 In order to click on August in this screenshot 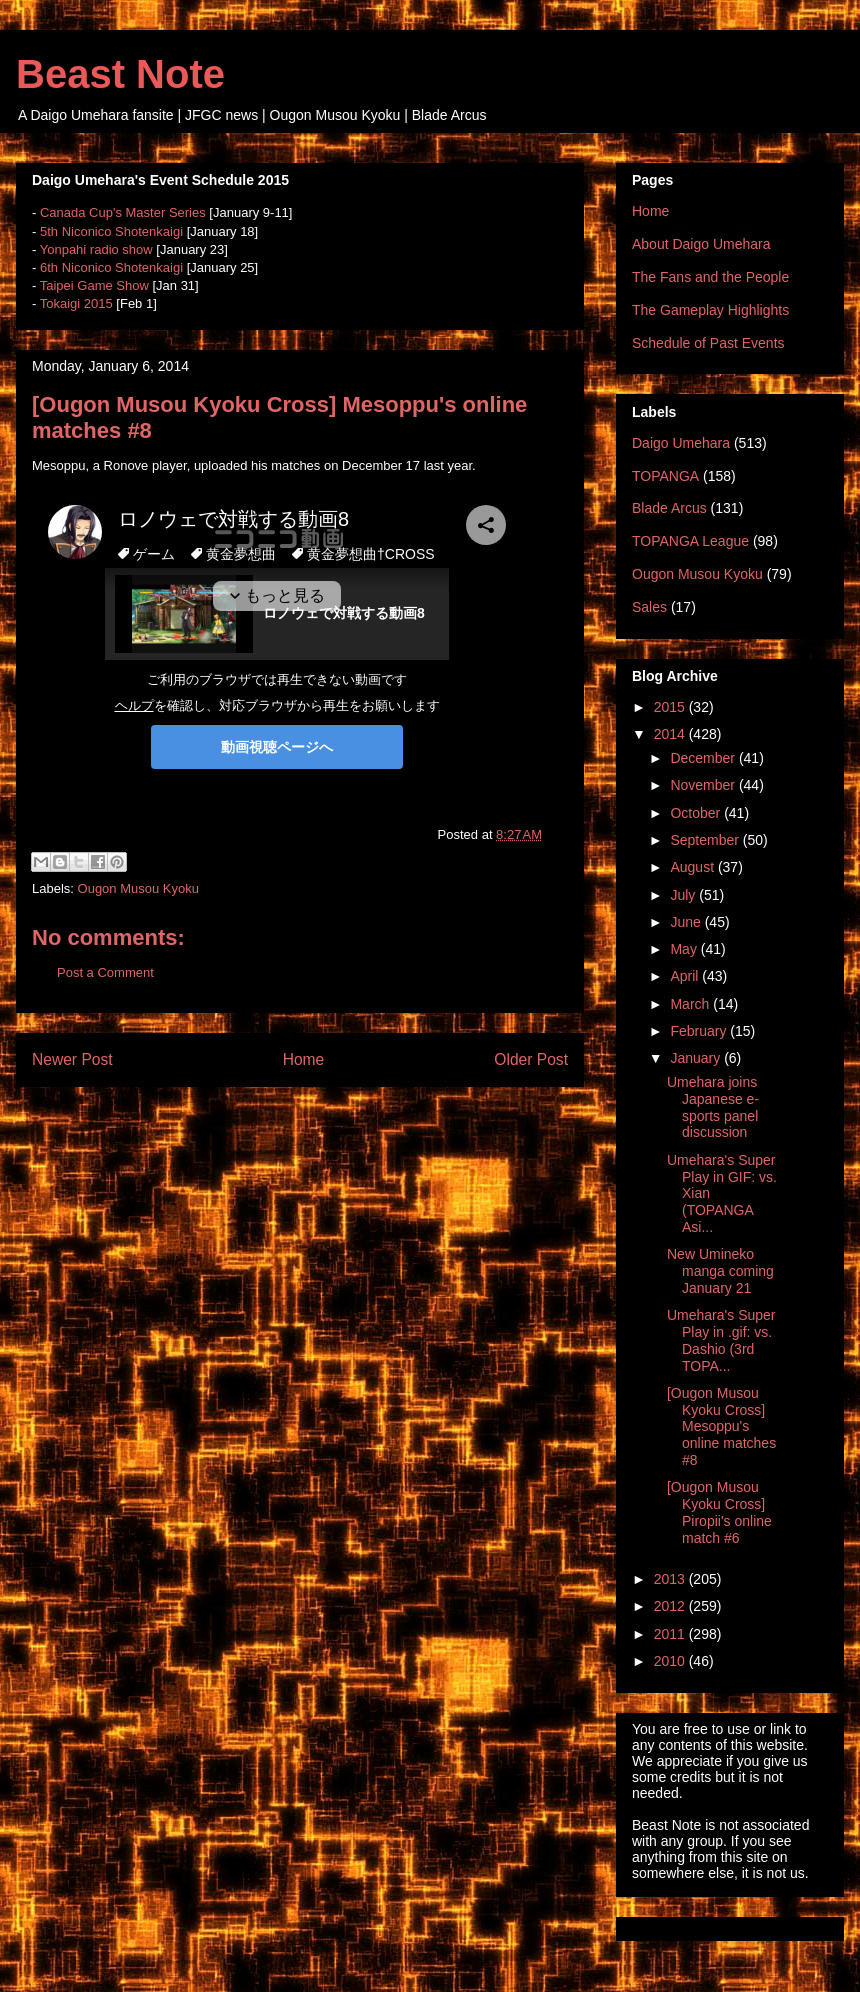, I will do `click(693, 867)`.